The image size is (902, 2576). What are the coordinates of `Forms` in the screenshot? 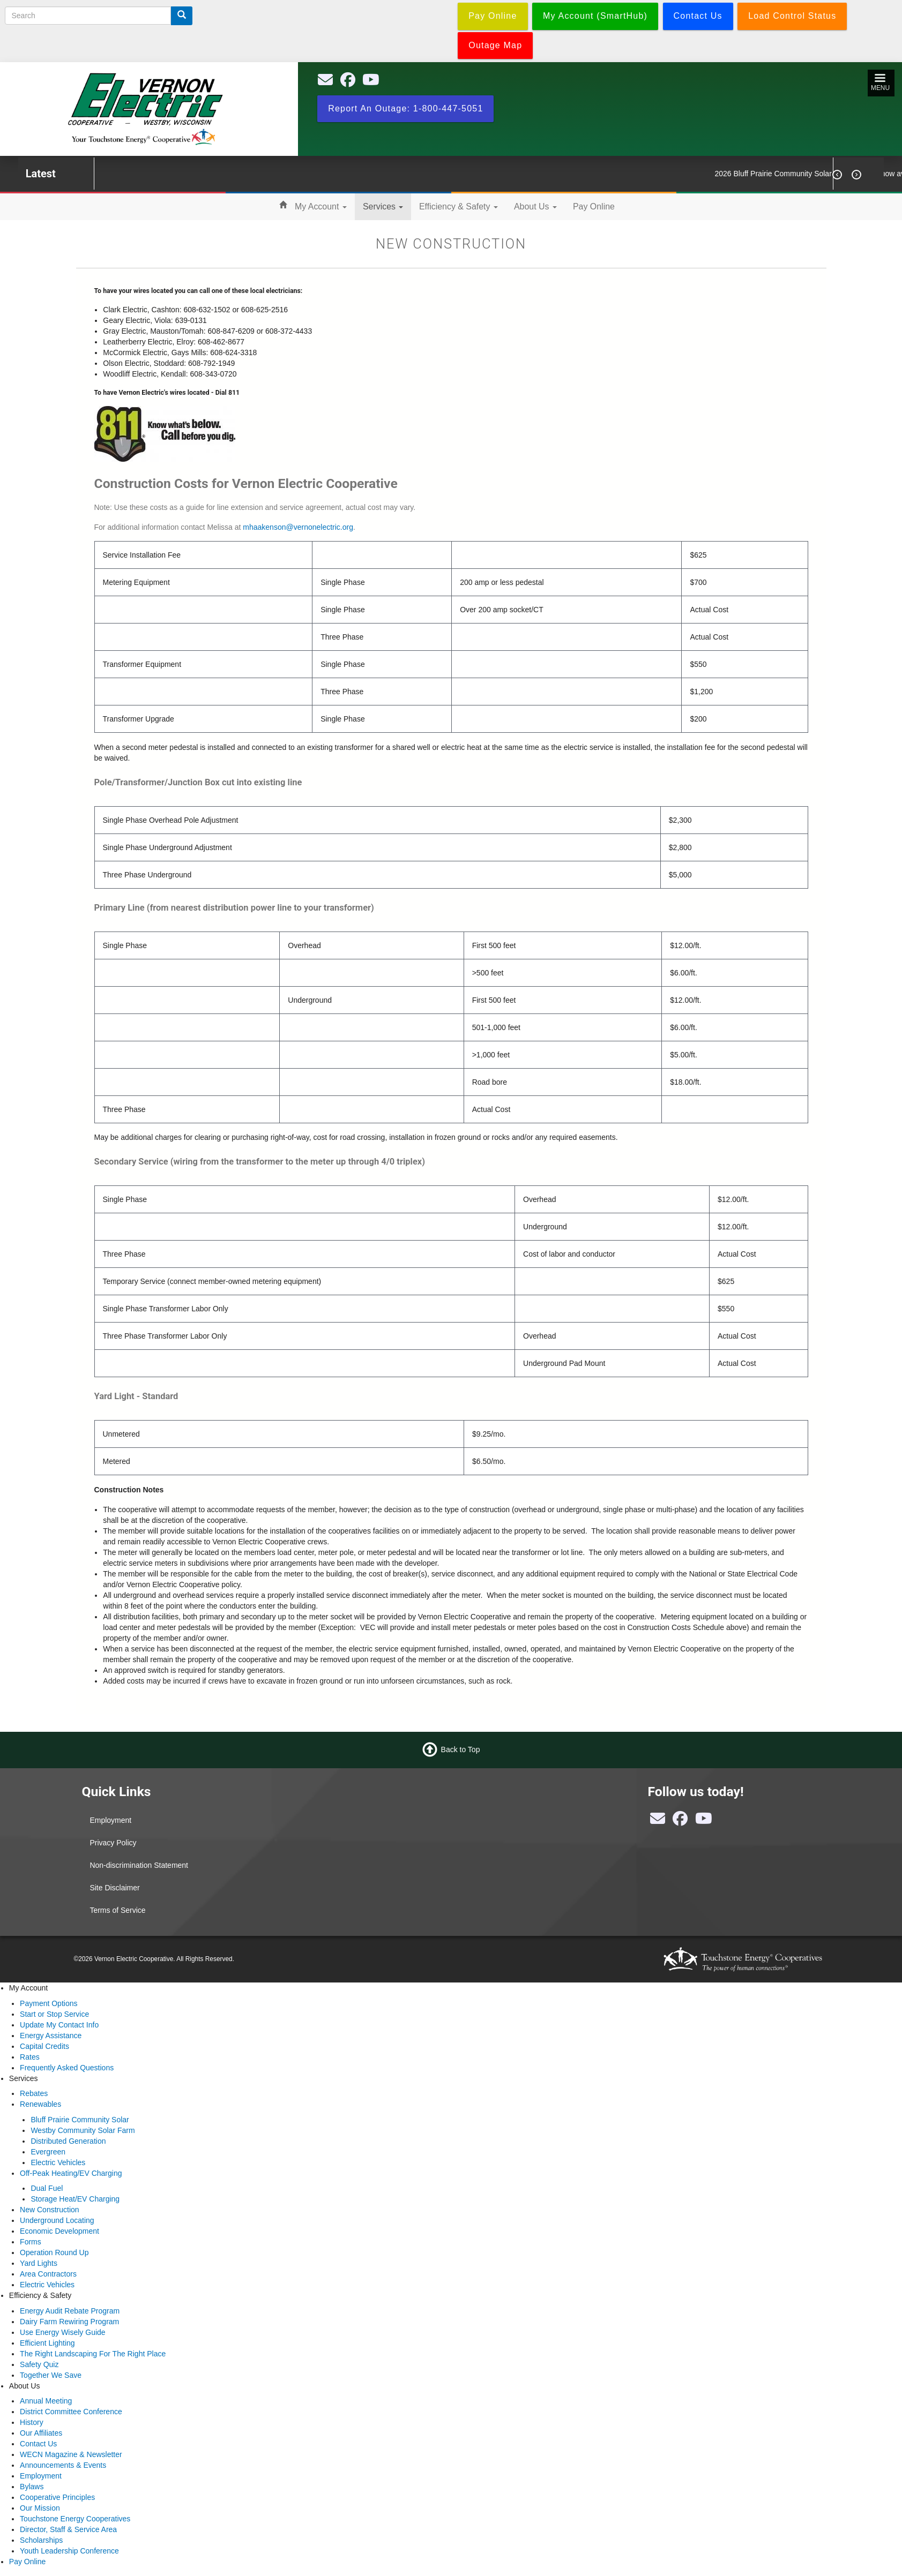 It's located at (30, 2241).